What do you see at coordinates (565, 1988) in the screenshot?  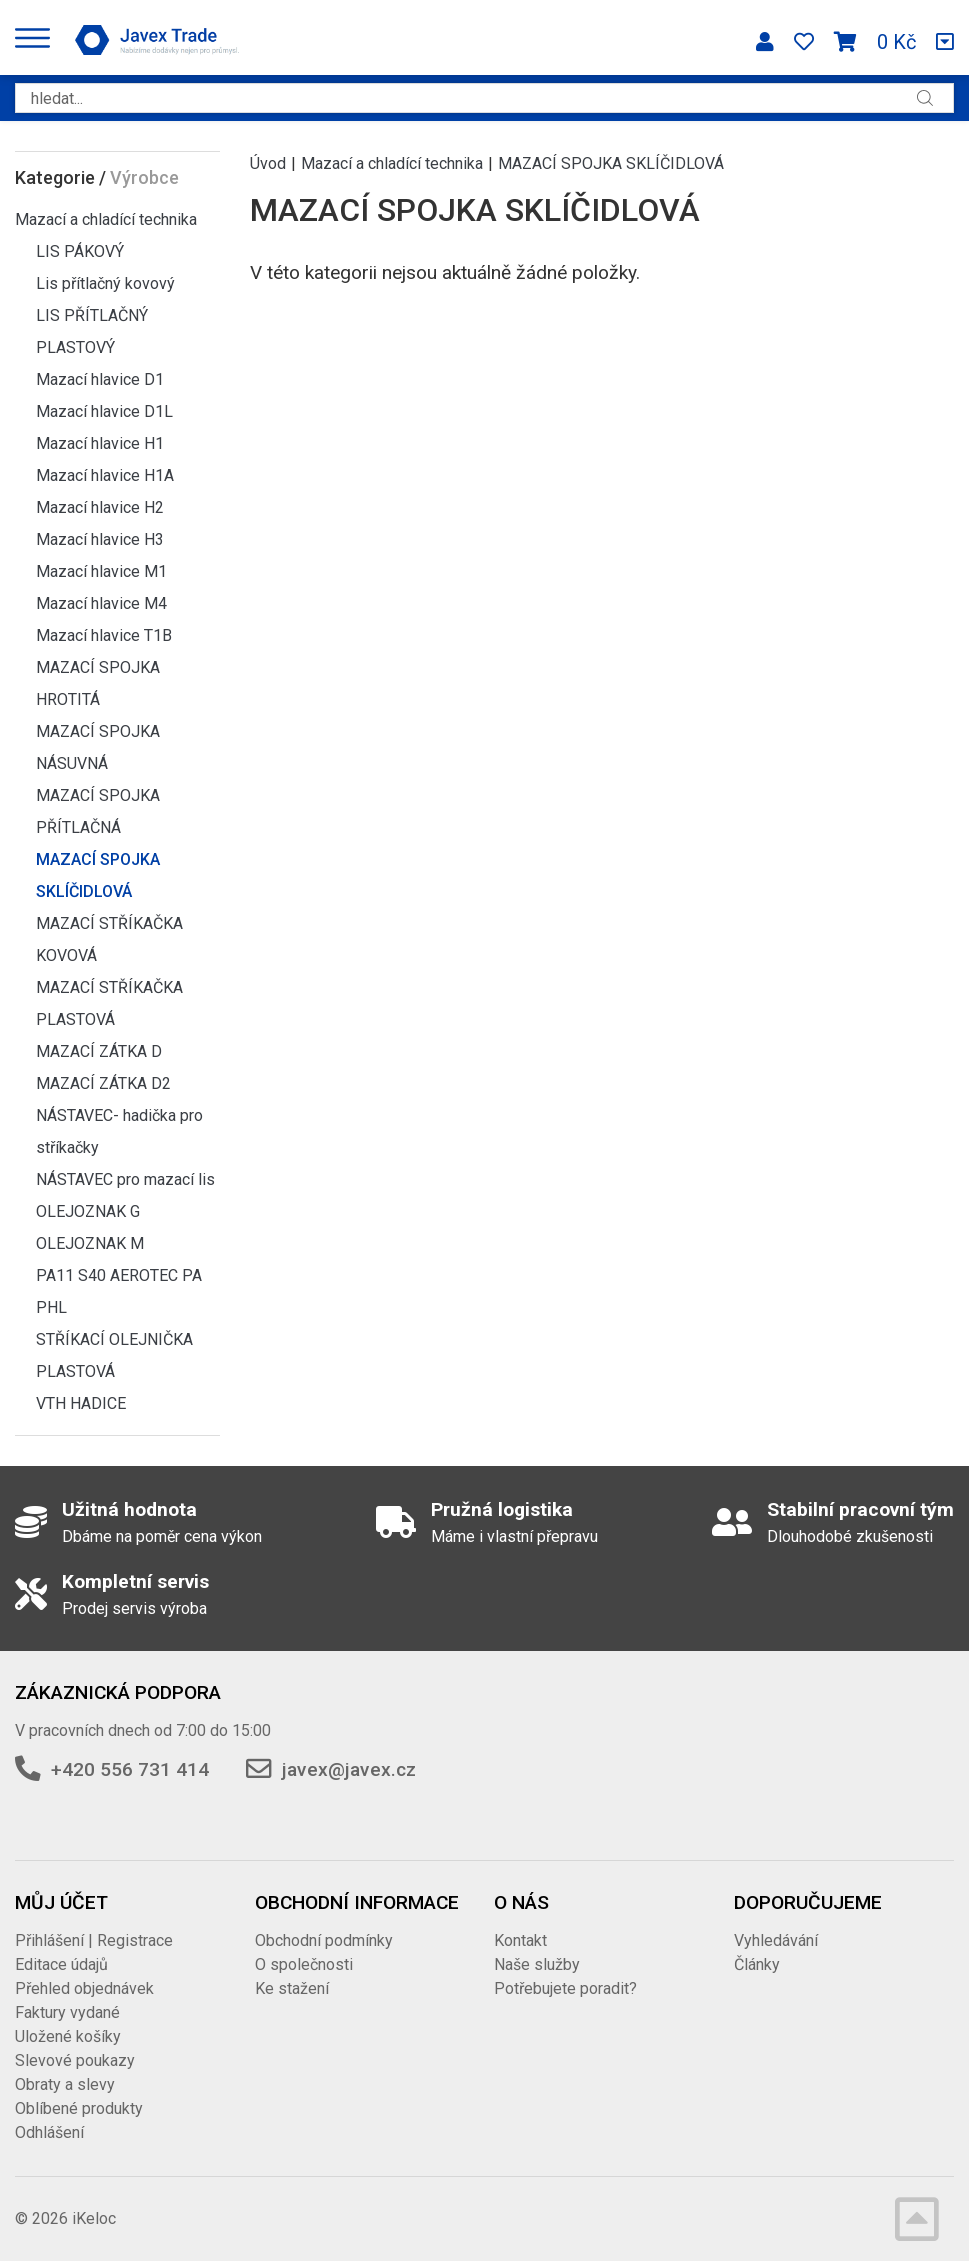 I see `Potřebujete poradit?` at bounding box center [565, 1988].